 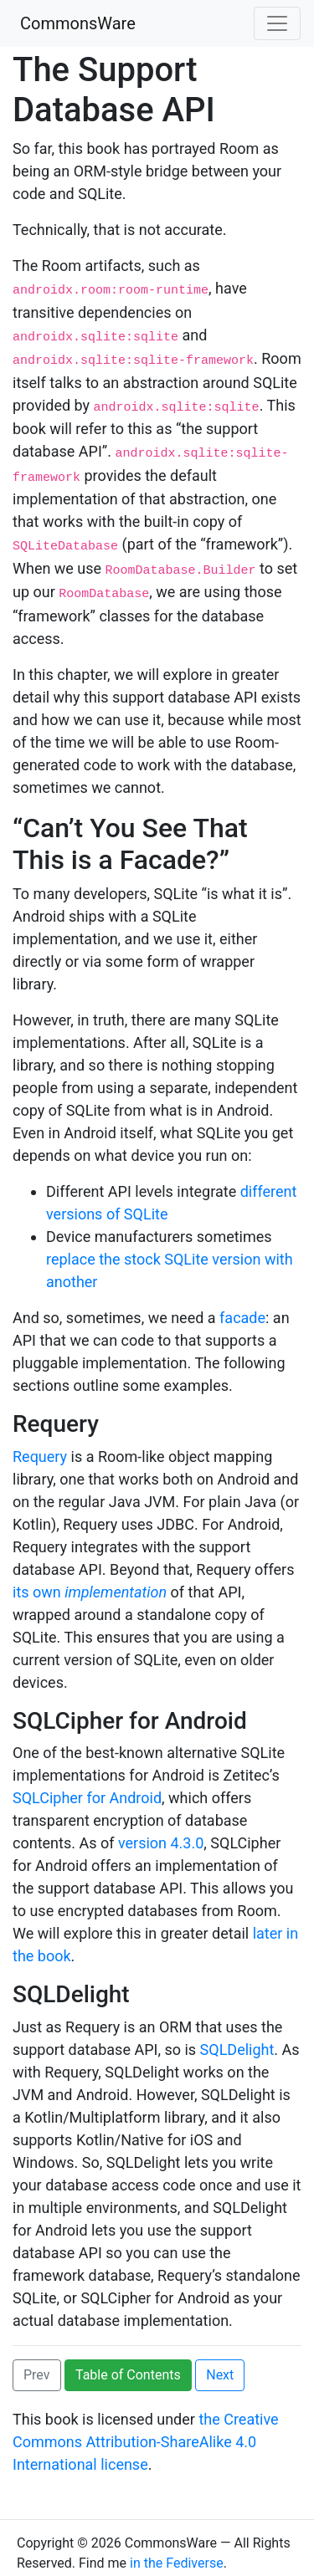 What do you see at coordinates (177, 2552) in the screenshot?
I see `in the Fediverse` at bounding box center [177, 2552].